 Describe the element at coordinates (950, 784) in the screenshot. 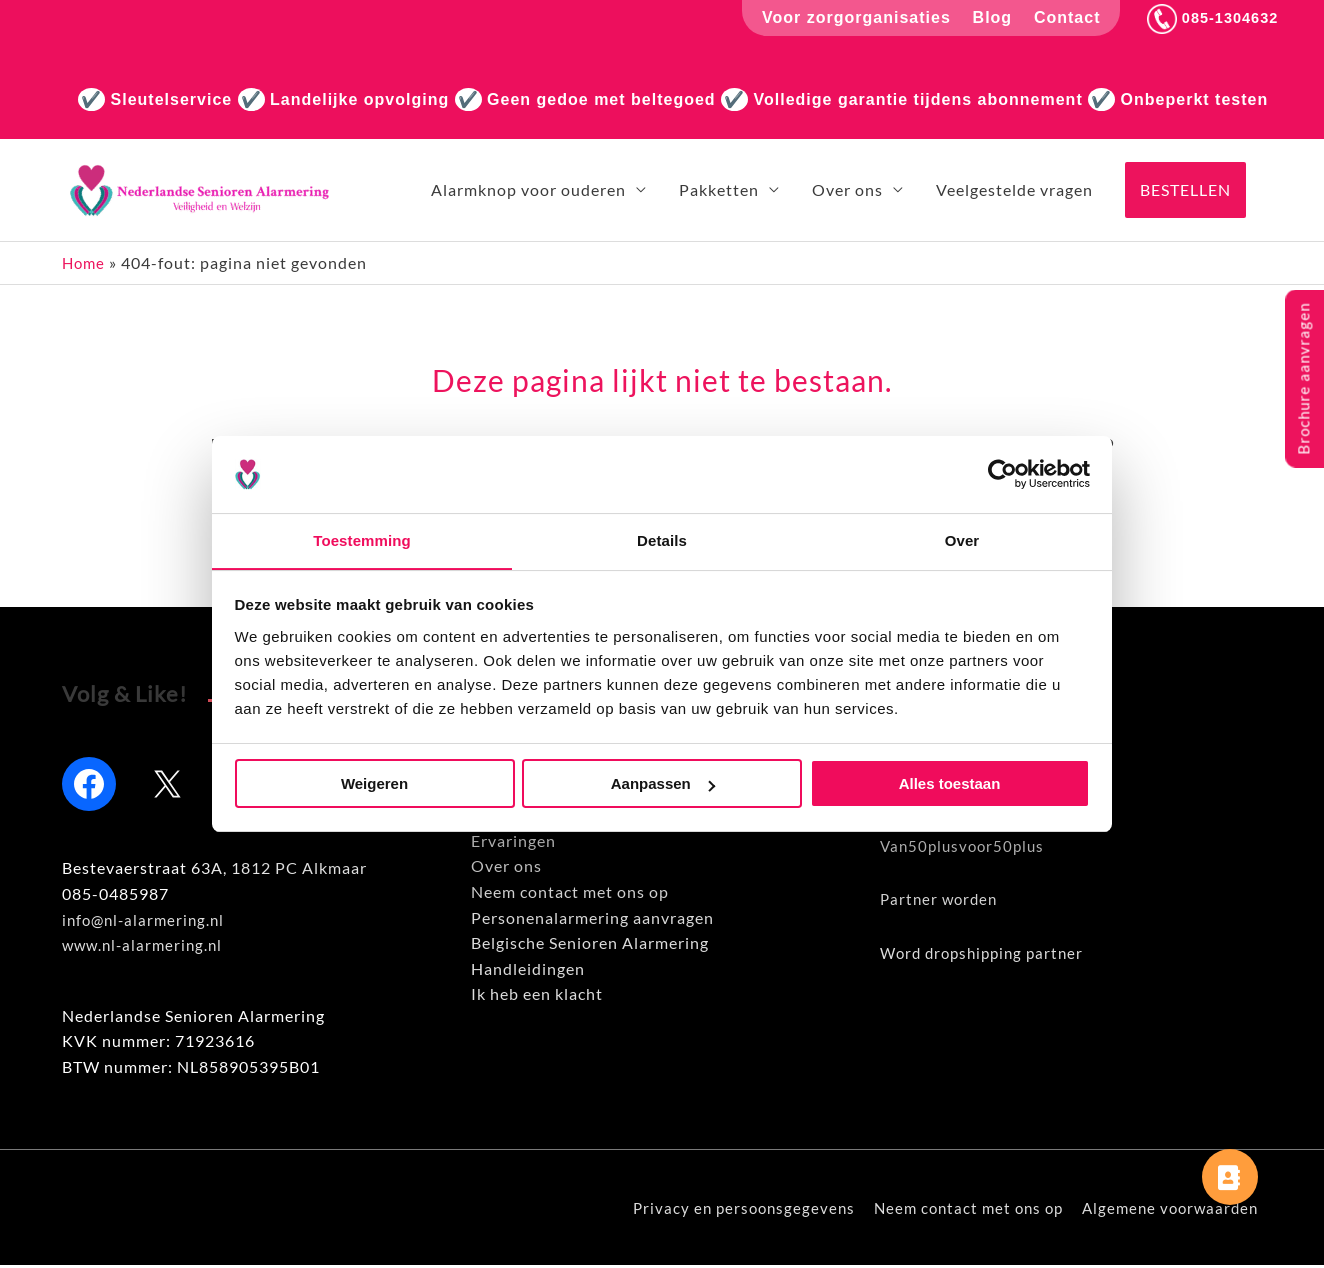

I see `Alles toestaan` at that location.